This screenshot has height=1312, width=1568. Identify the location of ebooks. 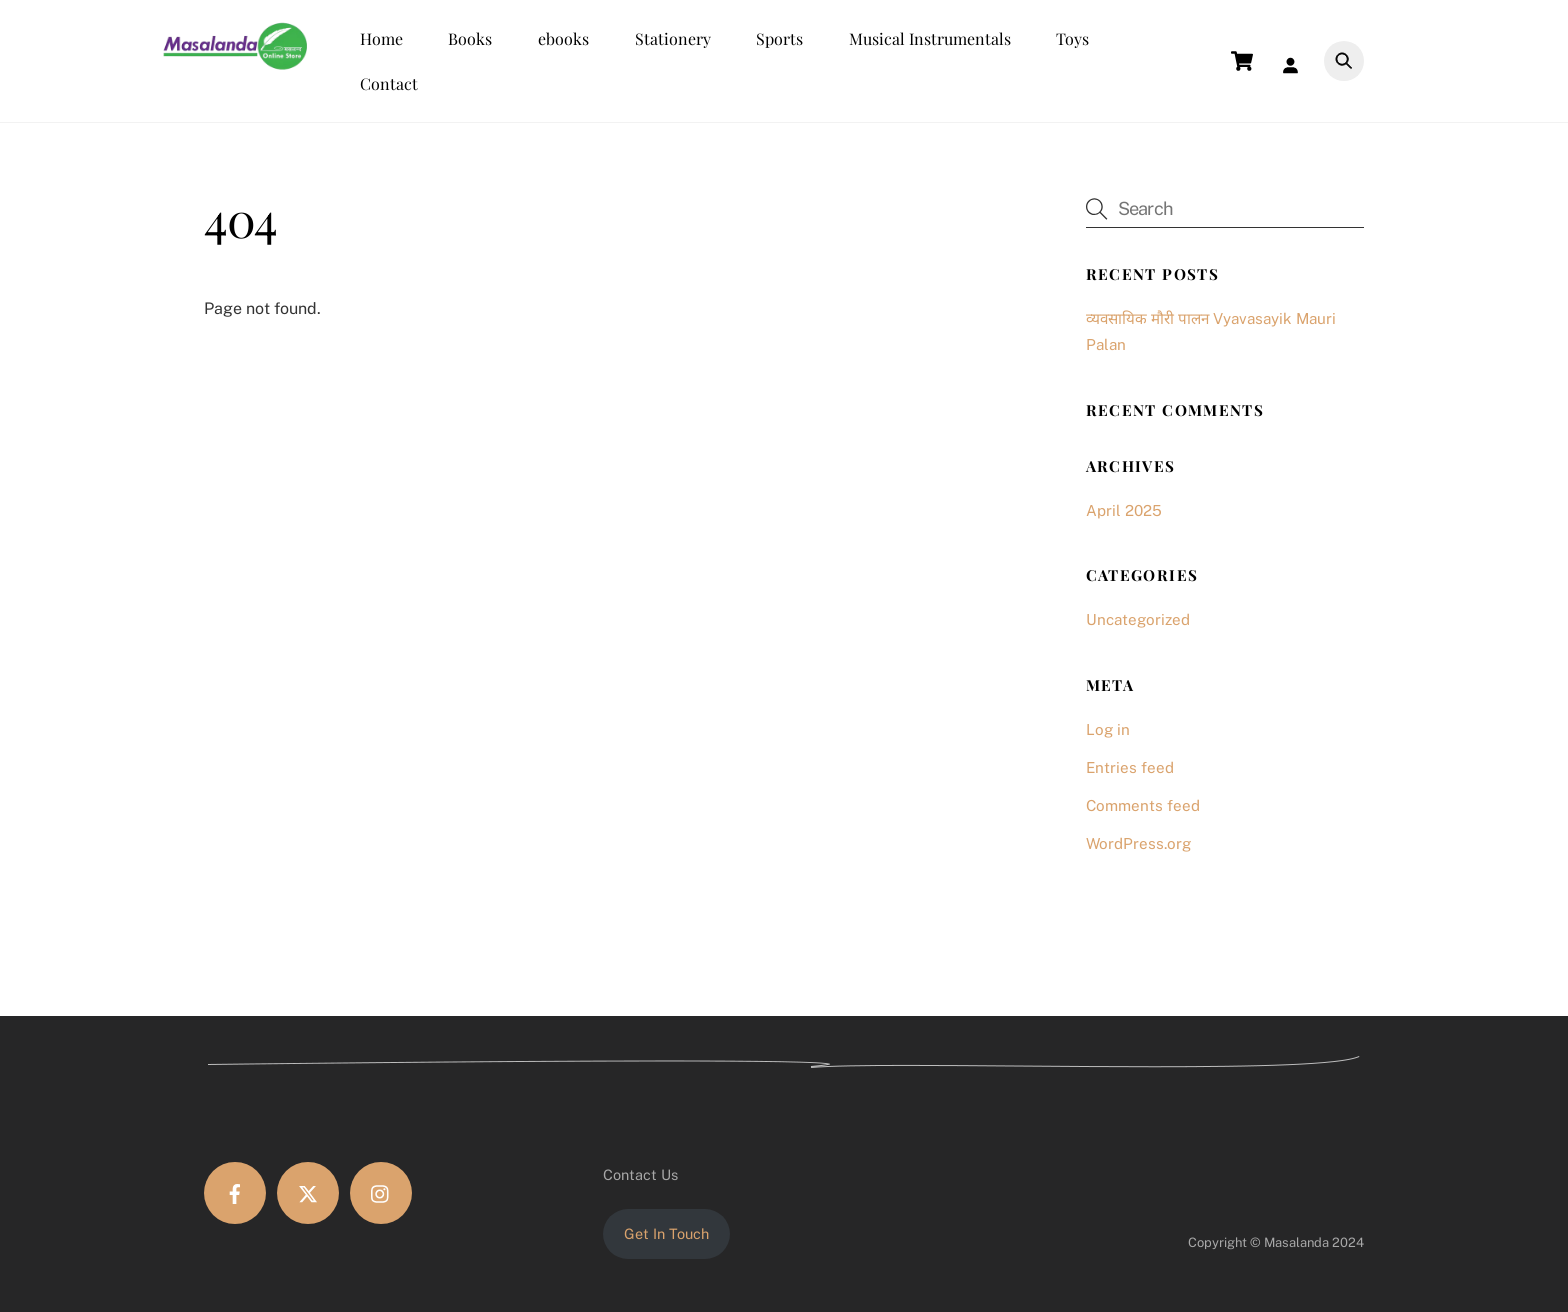
(563, 38).